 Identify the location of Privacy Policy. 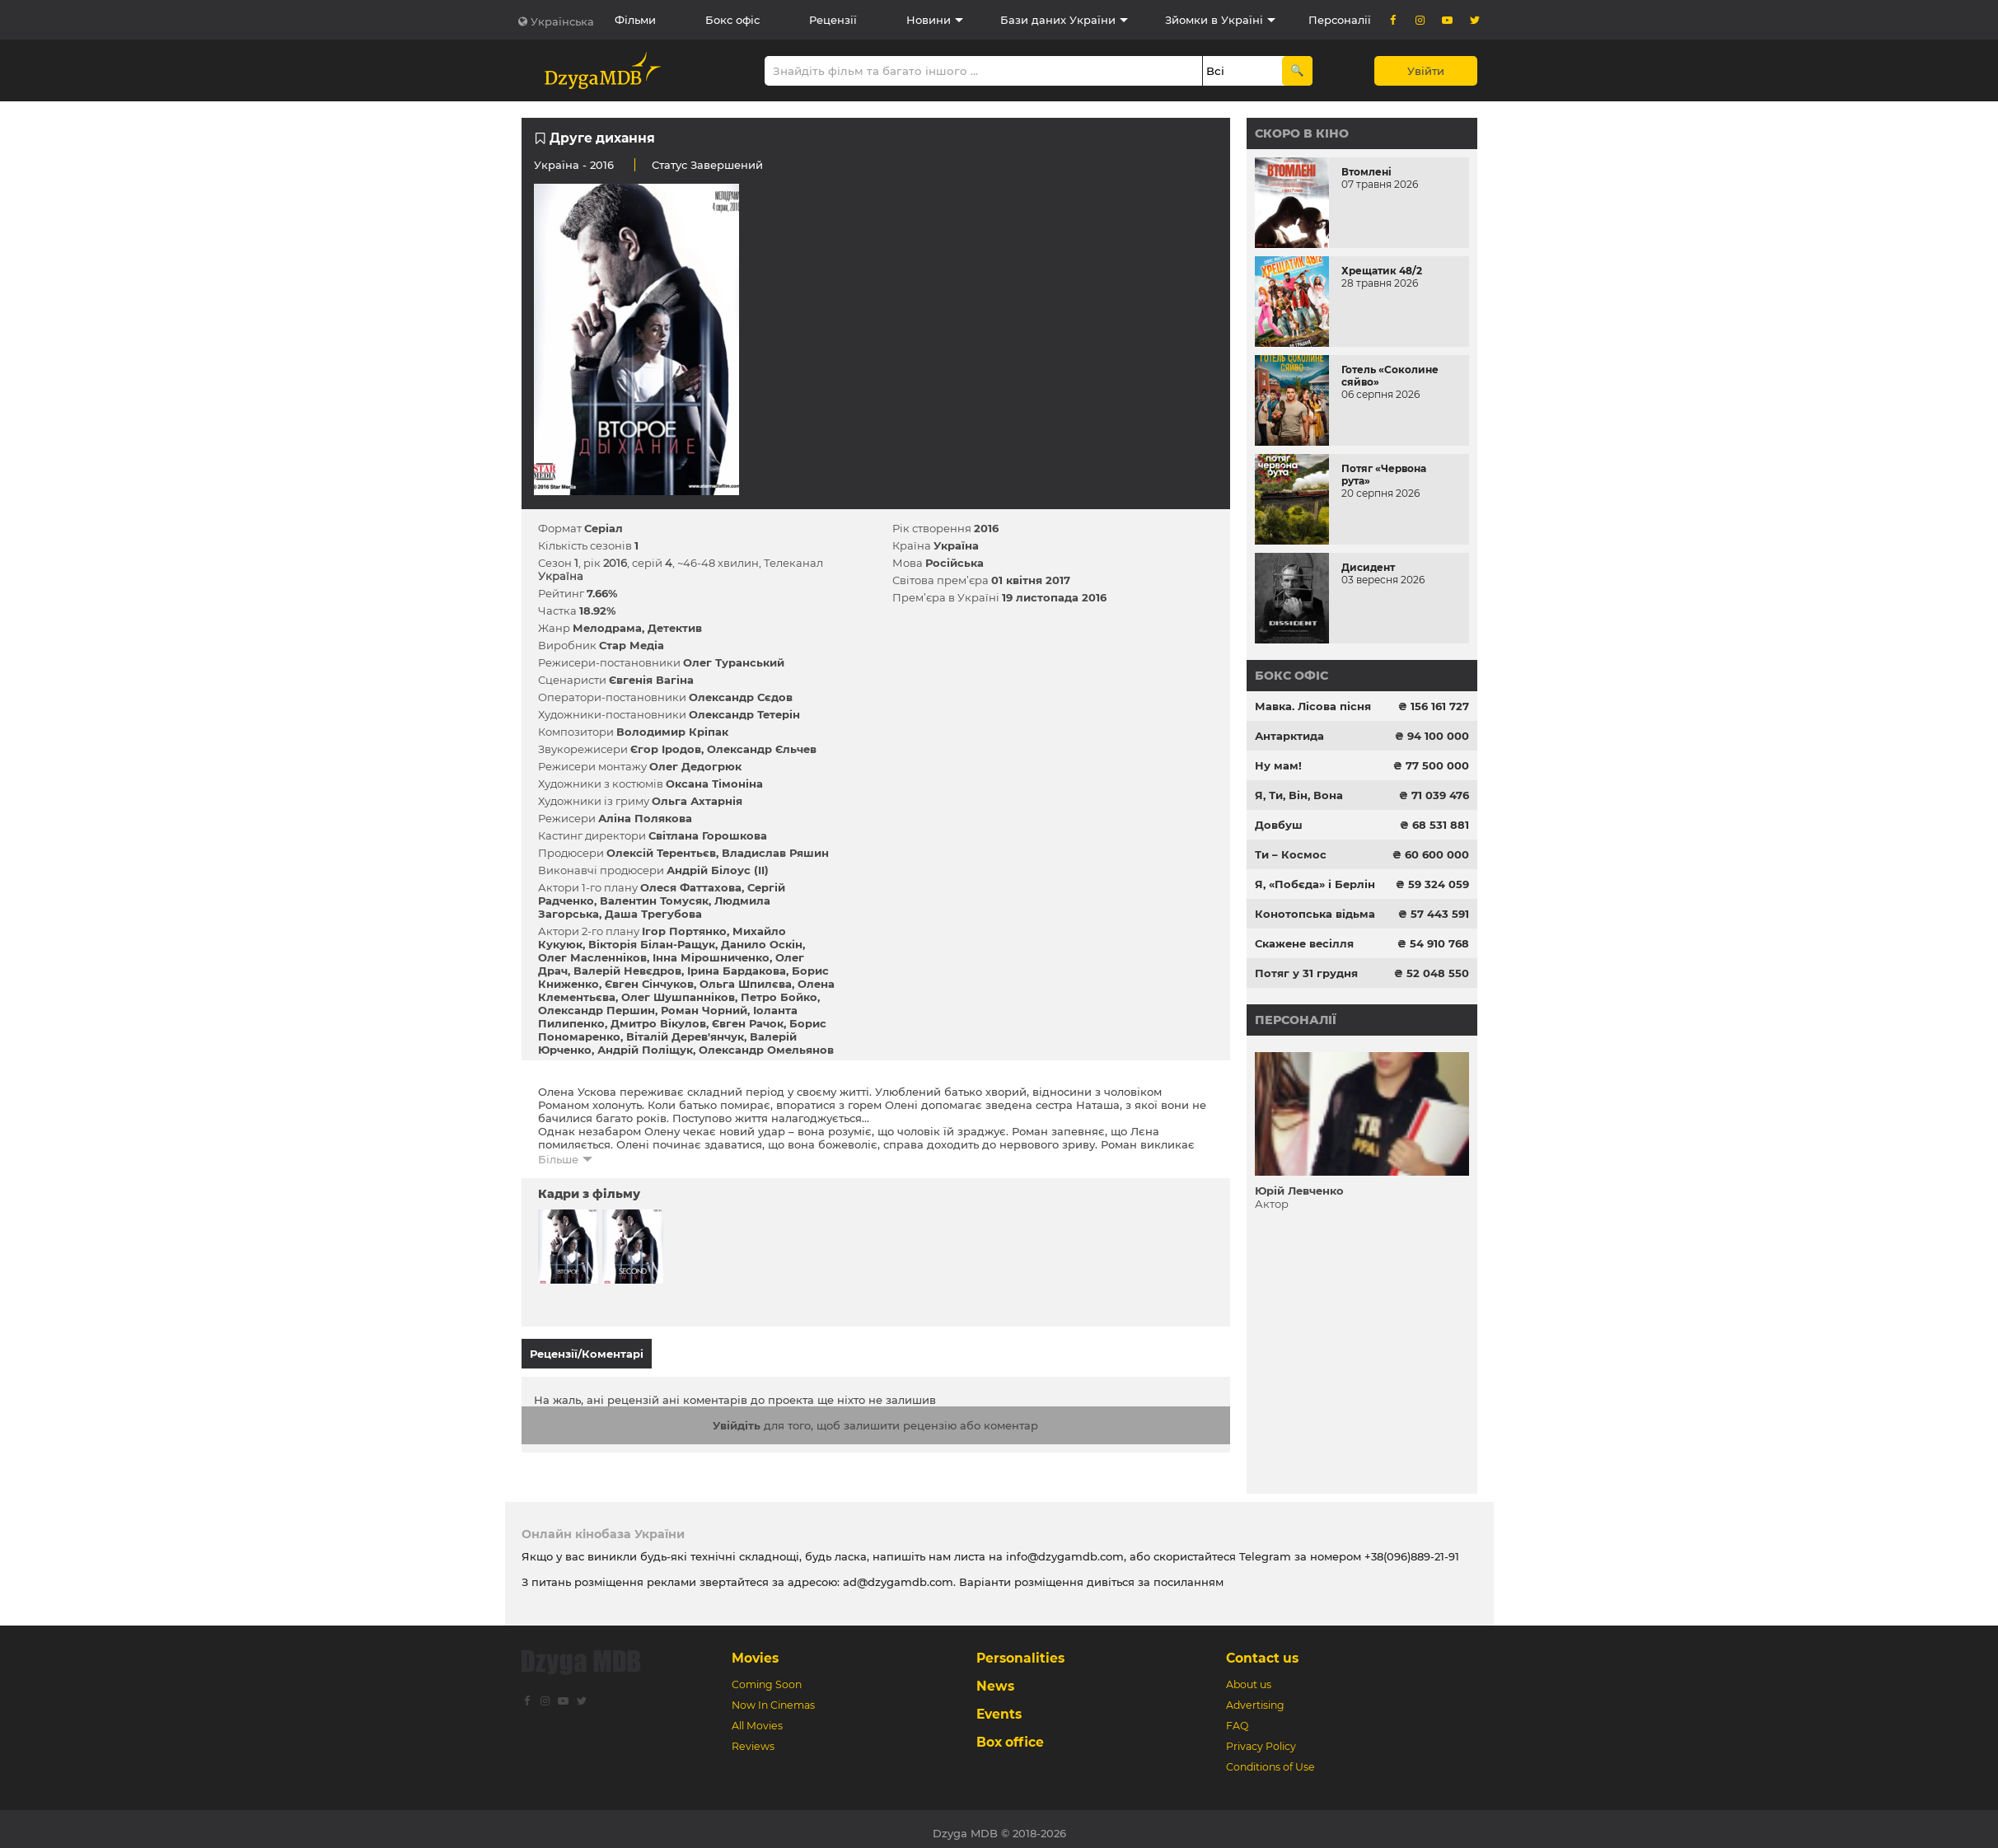
(1261, 1738).